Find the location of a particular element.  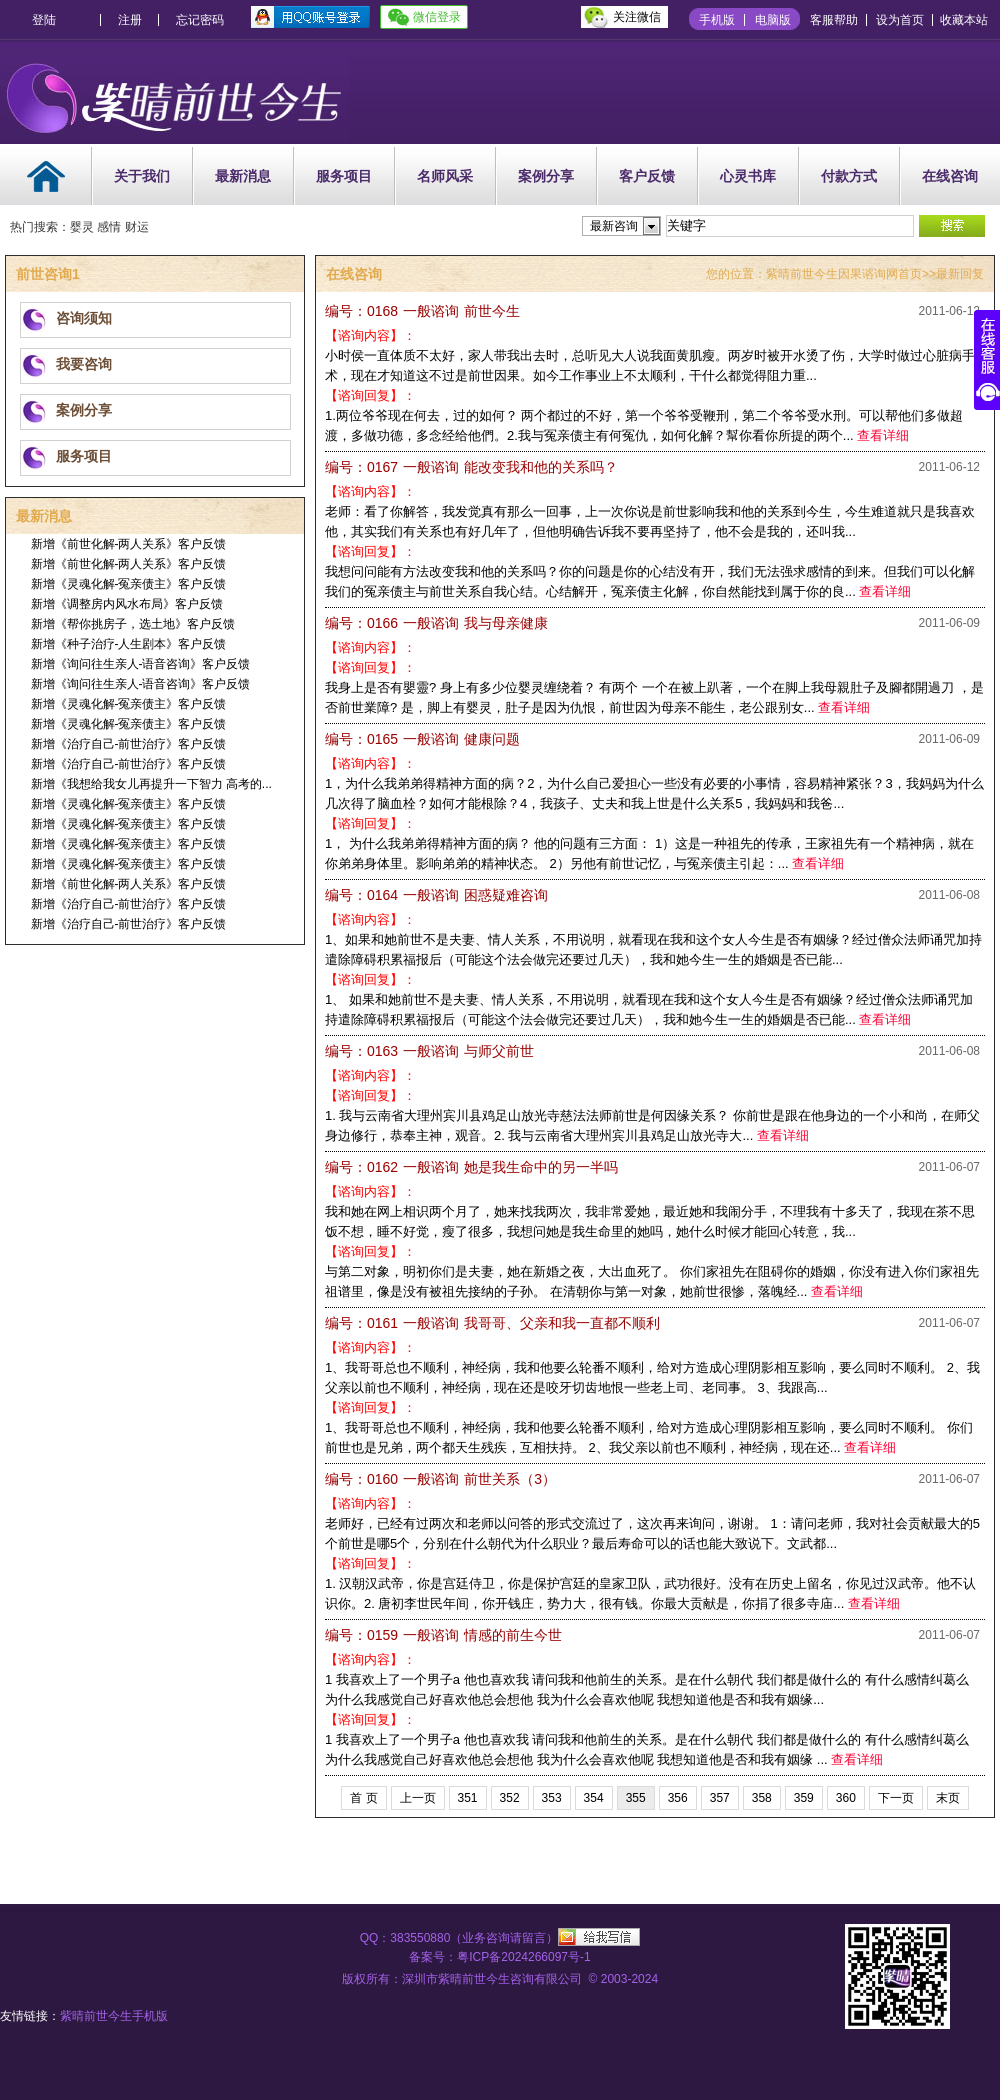

关于我们 is located at coordinates (142, 176).